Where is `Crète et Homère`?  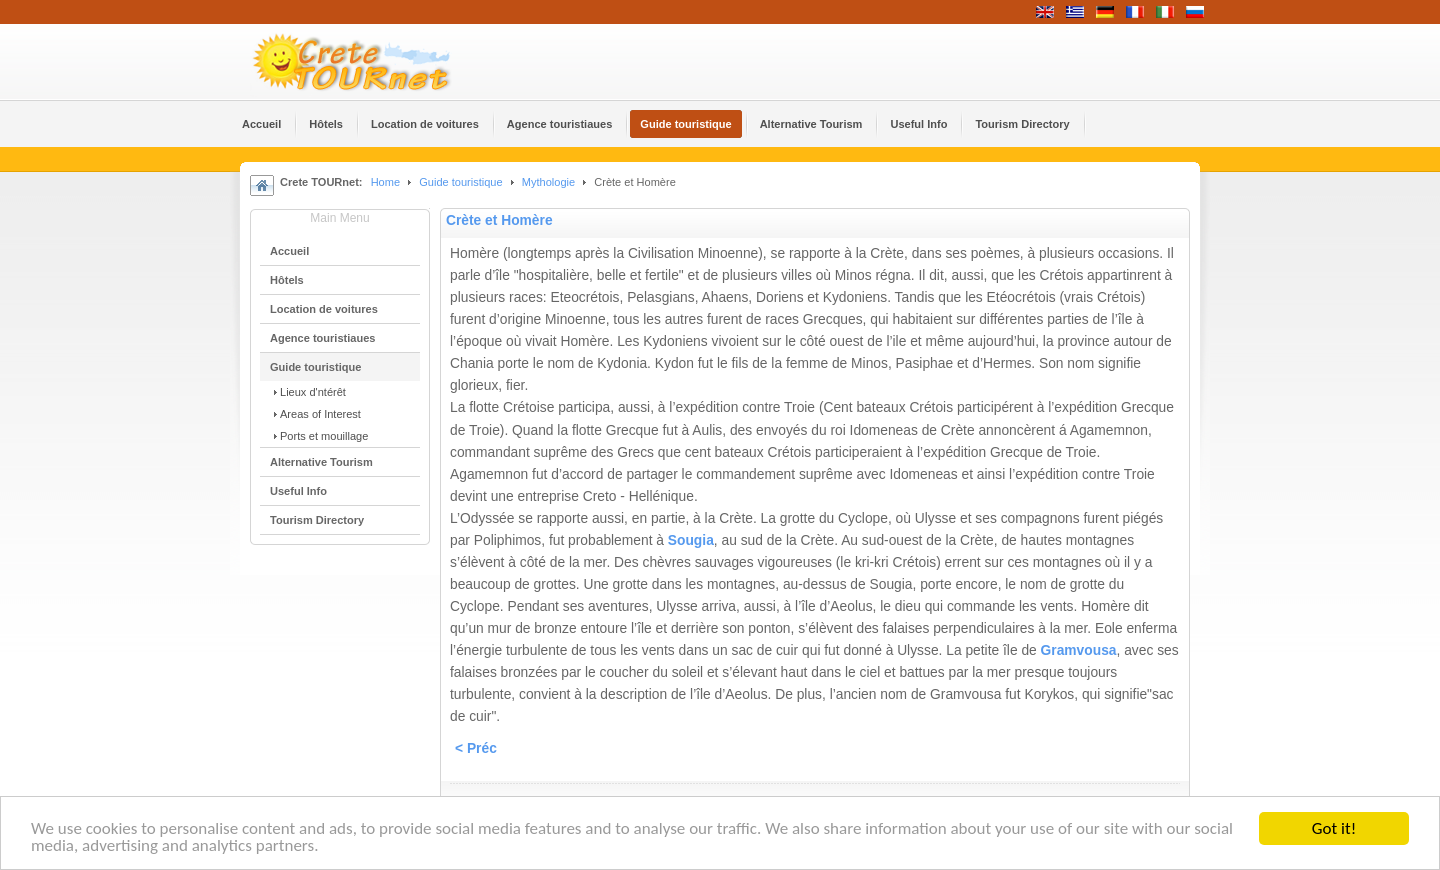 Crète et Homère is located at coordinates (499, 220).